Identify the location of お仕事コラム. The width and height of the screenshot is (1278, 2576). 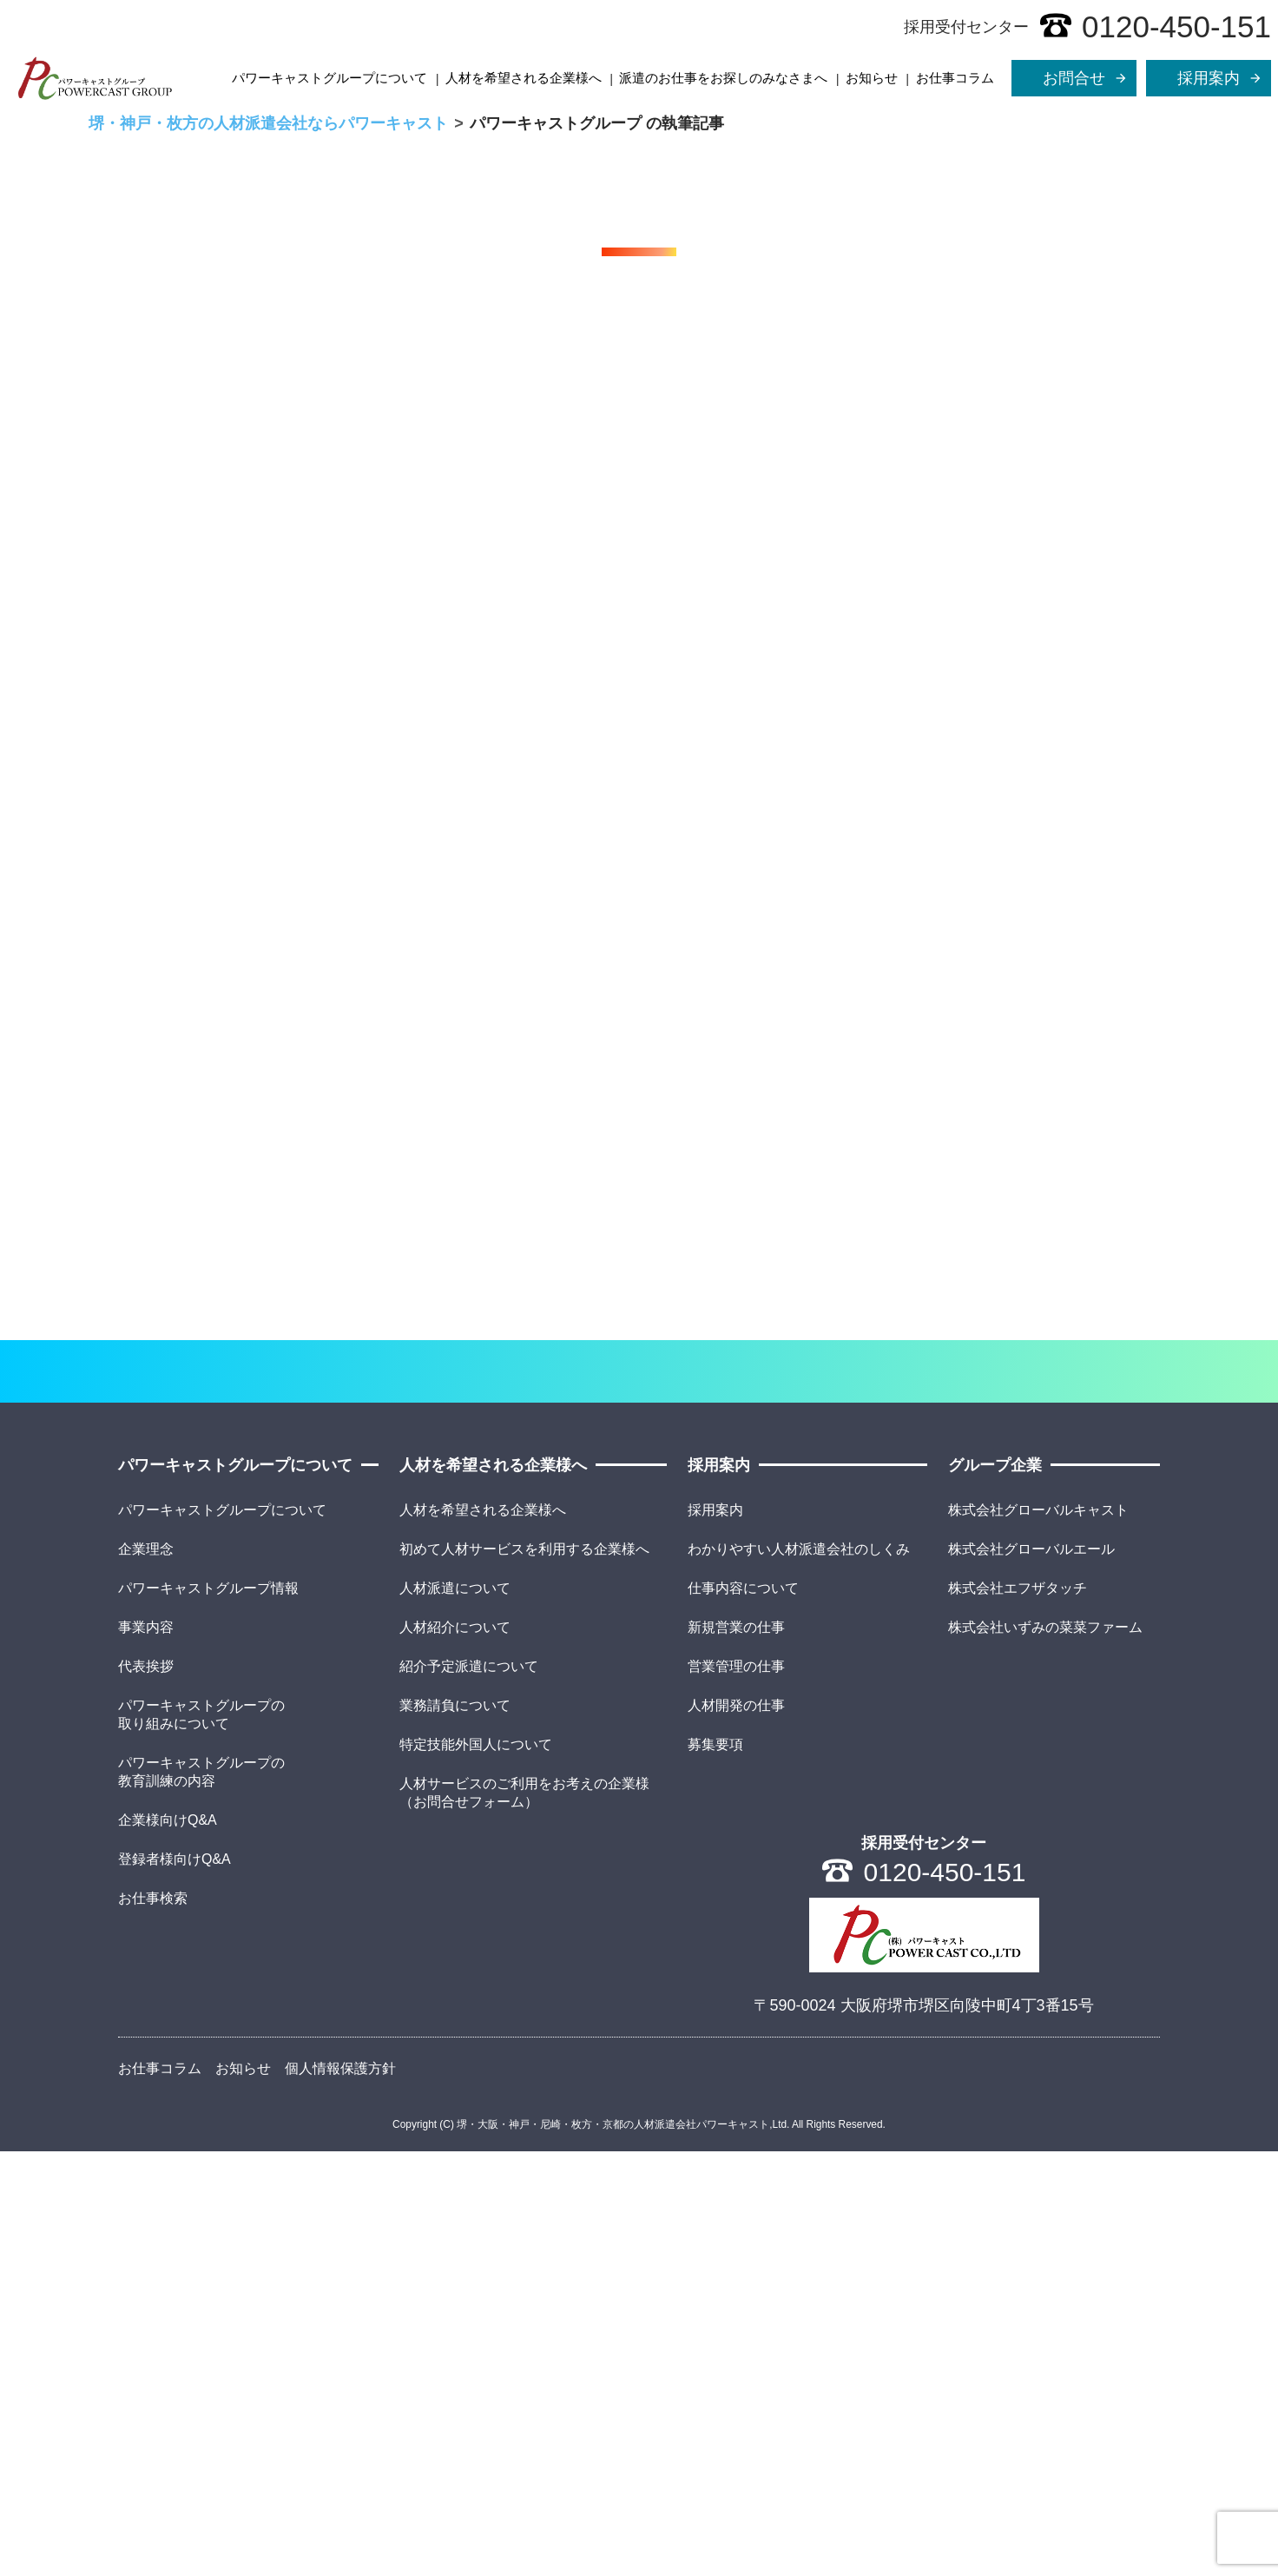
(955, 77).